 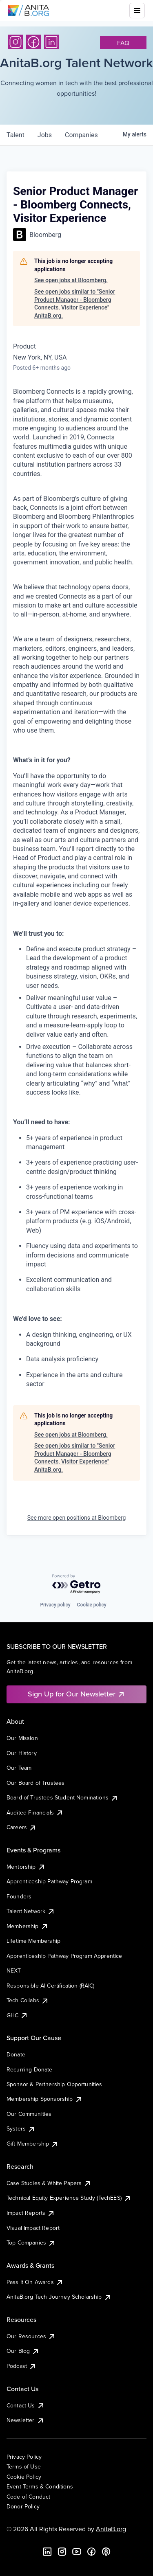 I want to click on Podcast, so click(x=22, y=2366).